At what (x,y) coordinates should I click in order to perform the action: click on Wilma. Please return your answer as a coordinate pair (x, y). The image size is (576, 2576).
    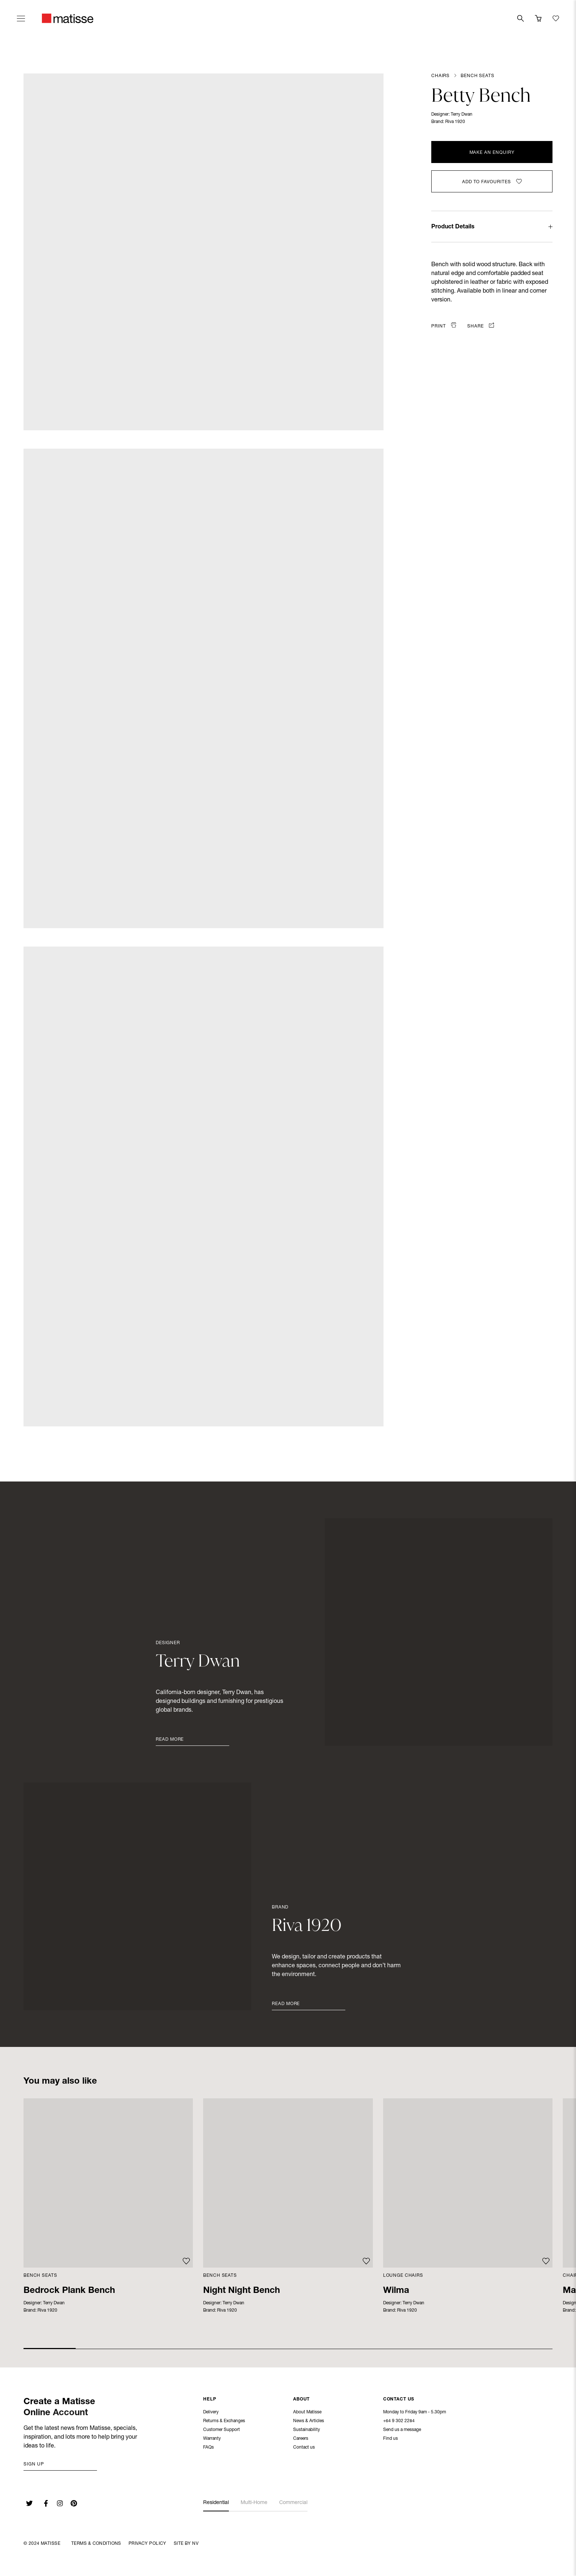
    Looking at the image, I should click on (396, 2291).